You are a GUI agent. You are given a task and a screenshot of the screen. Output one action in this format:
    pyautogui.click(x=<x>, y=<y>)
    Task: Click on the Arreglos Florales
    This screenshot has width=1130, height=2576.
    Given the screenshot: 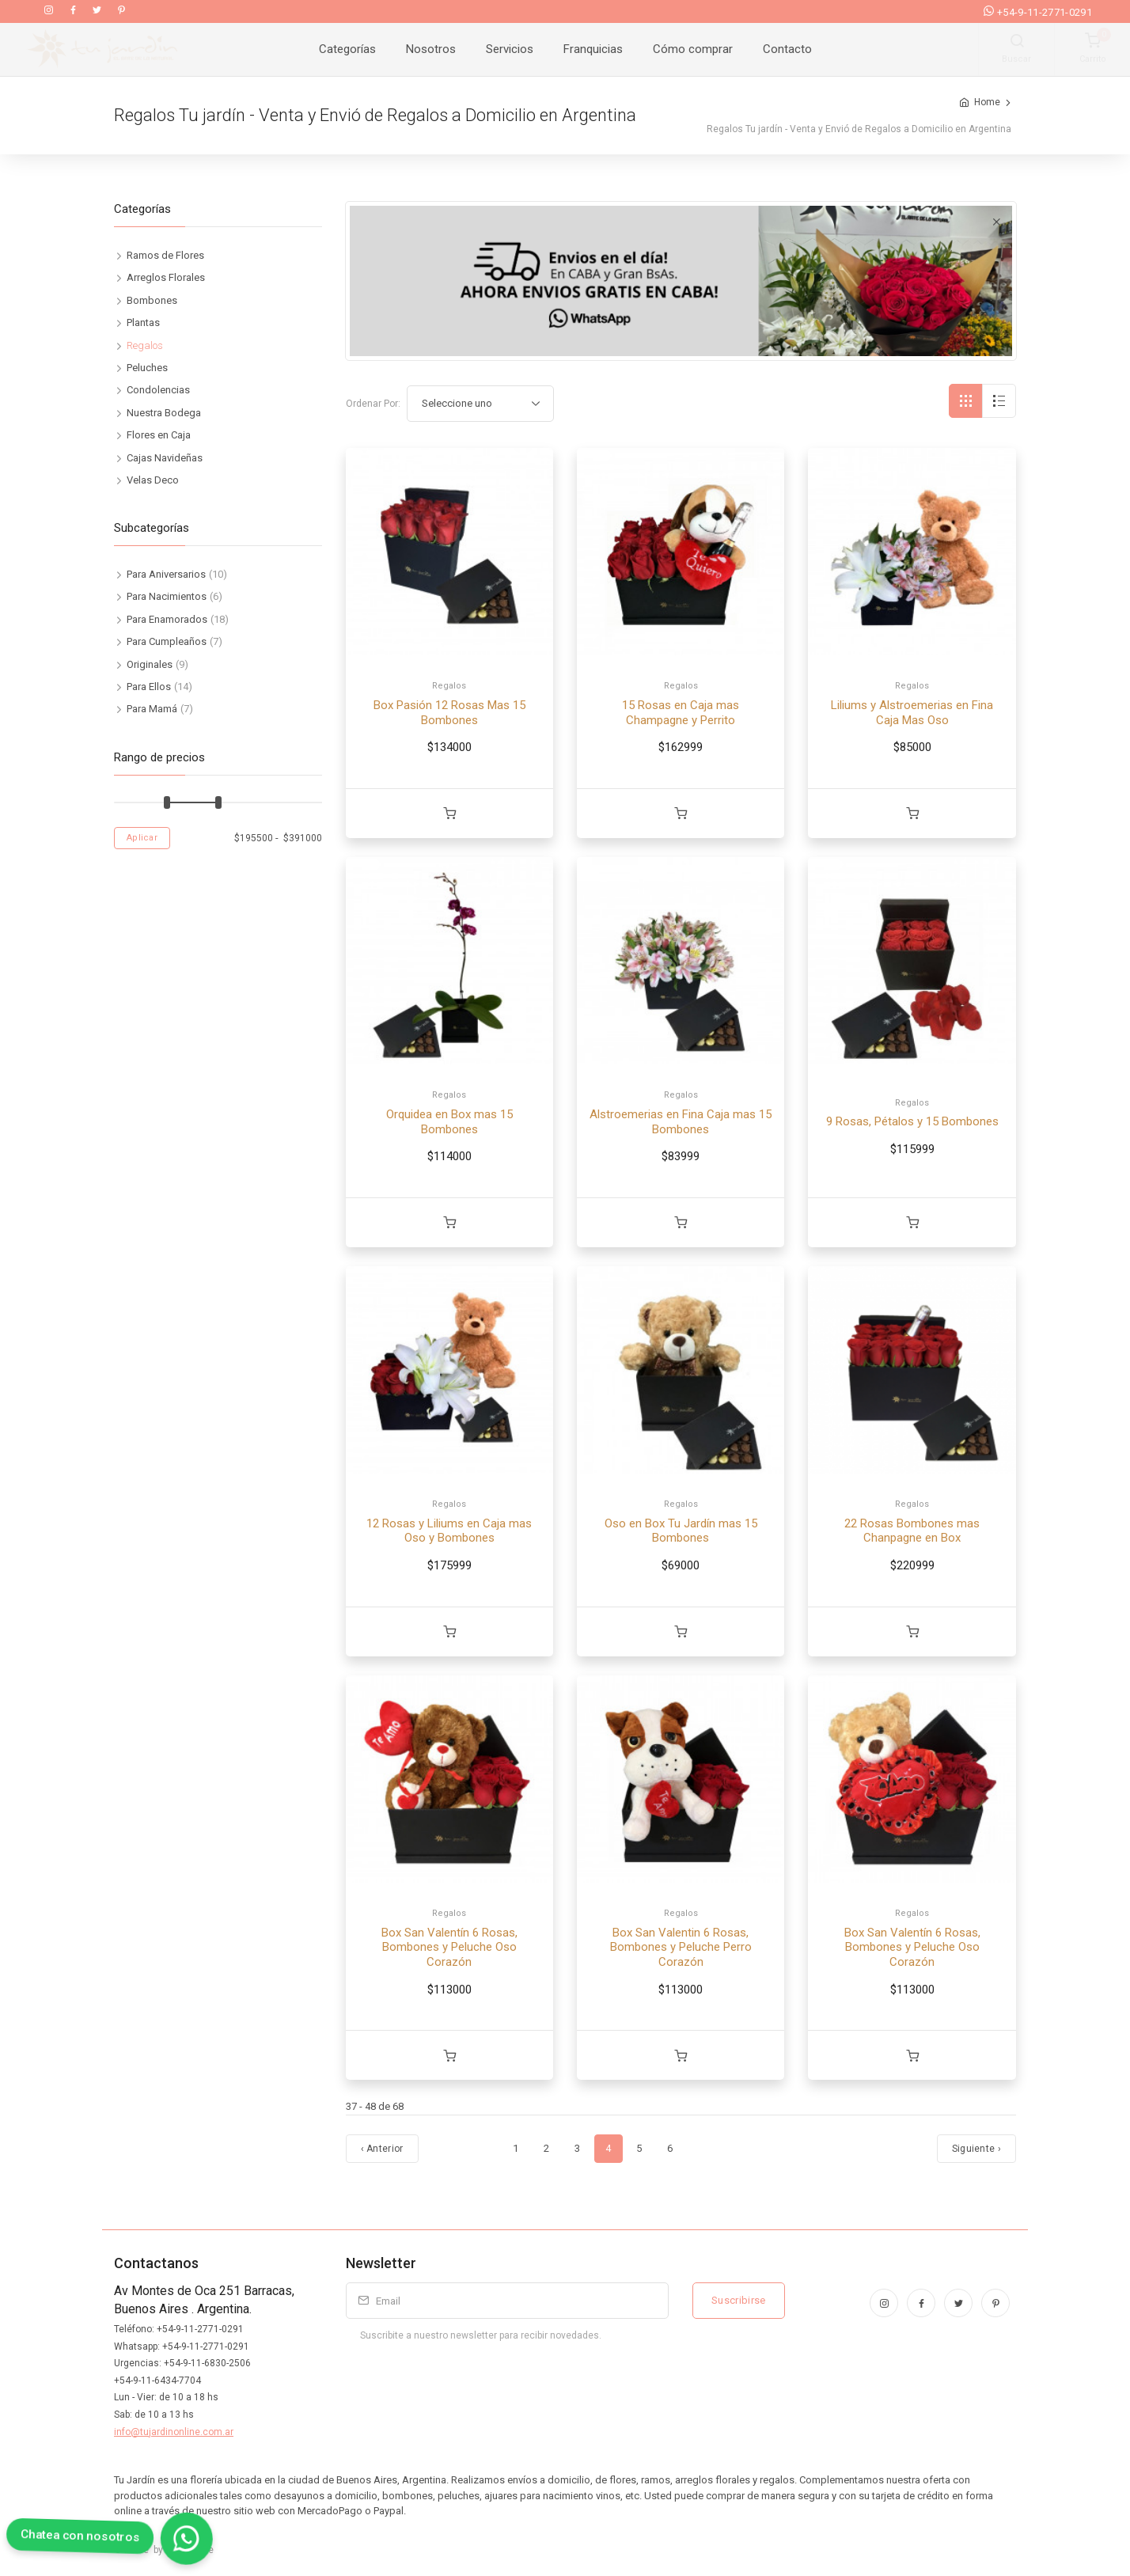 What is the action you would take?
    pyautogui.click(x=166, y=277)
    